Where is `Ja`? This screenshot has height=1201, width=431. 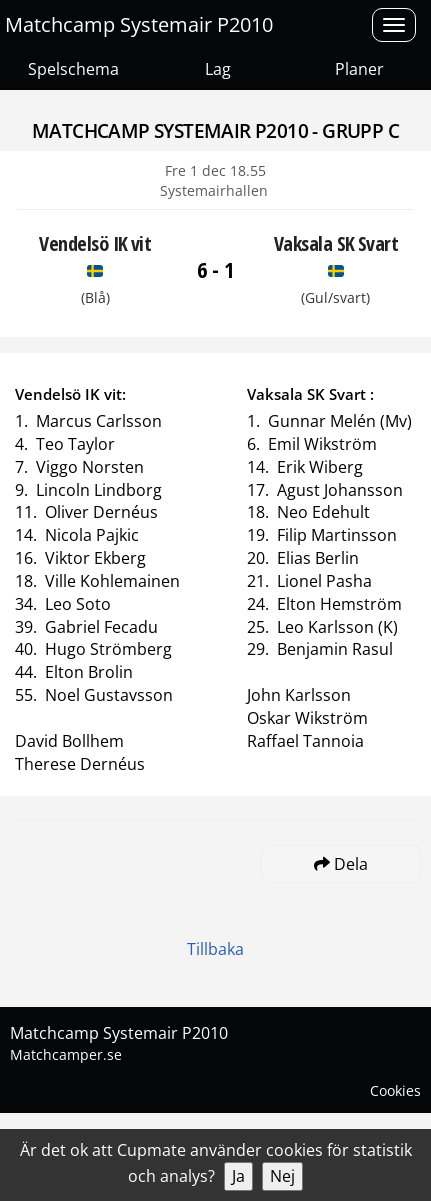
Ja is located at coordinates (238, 1176).